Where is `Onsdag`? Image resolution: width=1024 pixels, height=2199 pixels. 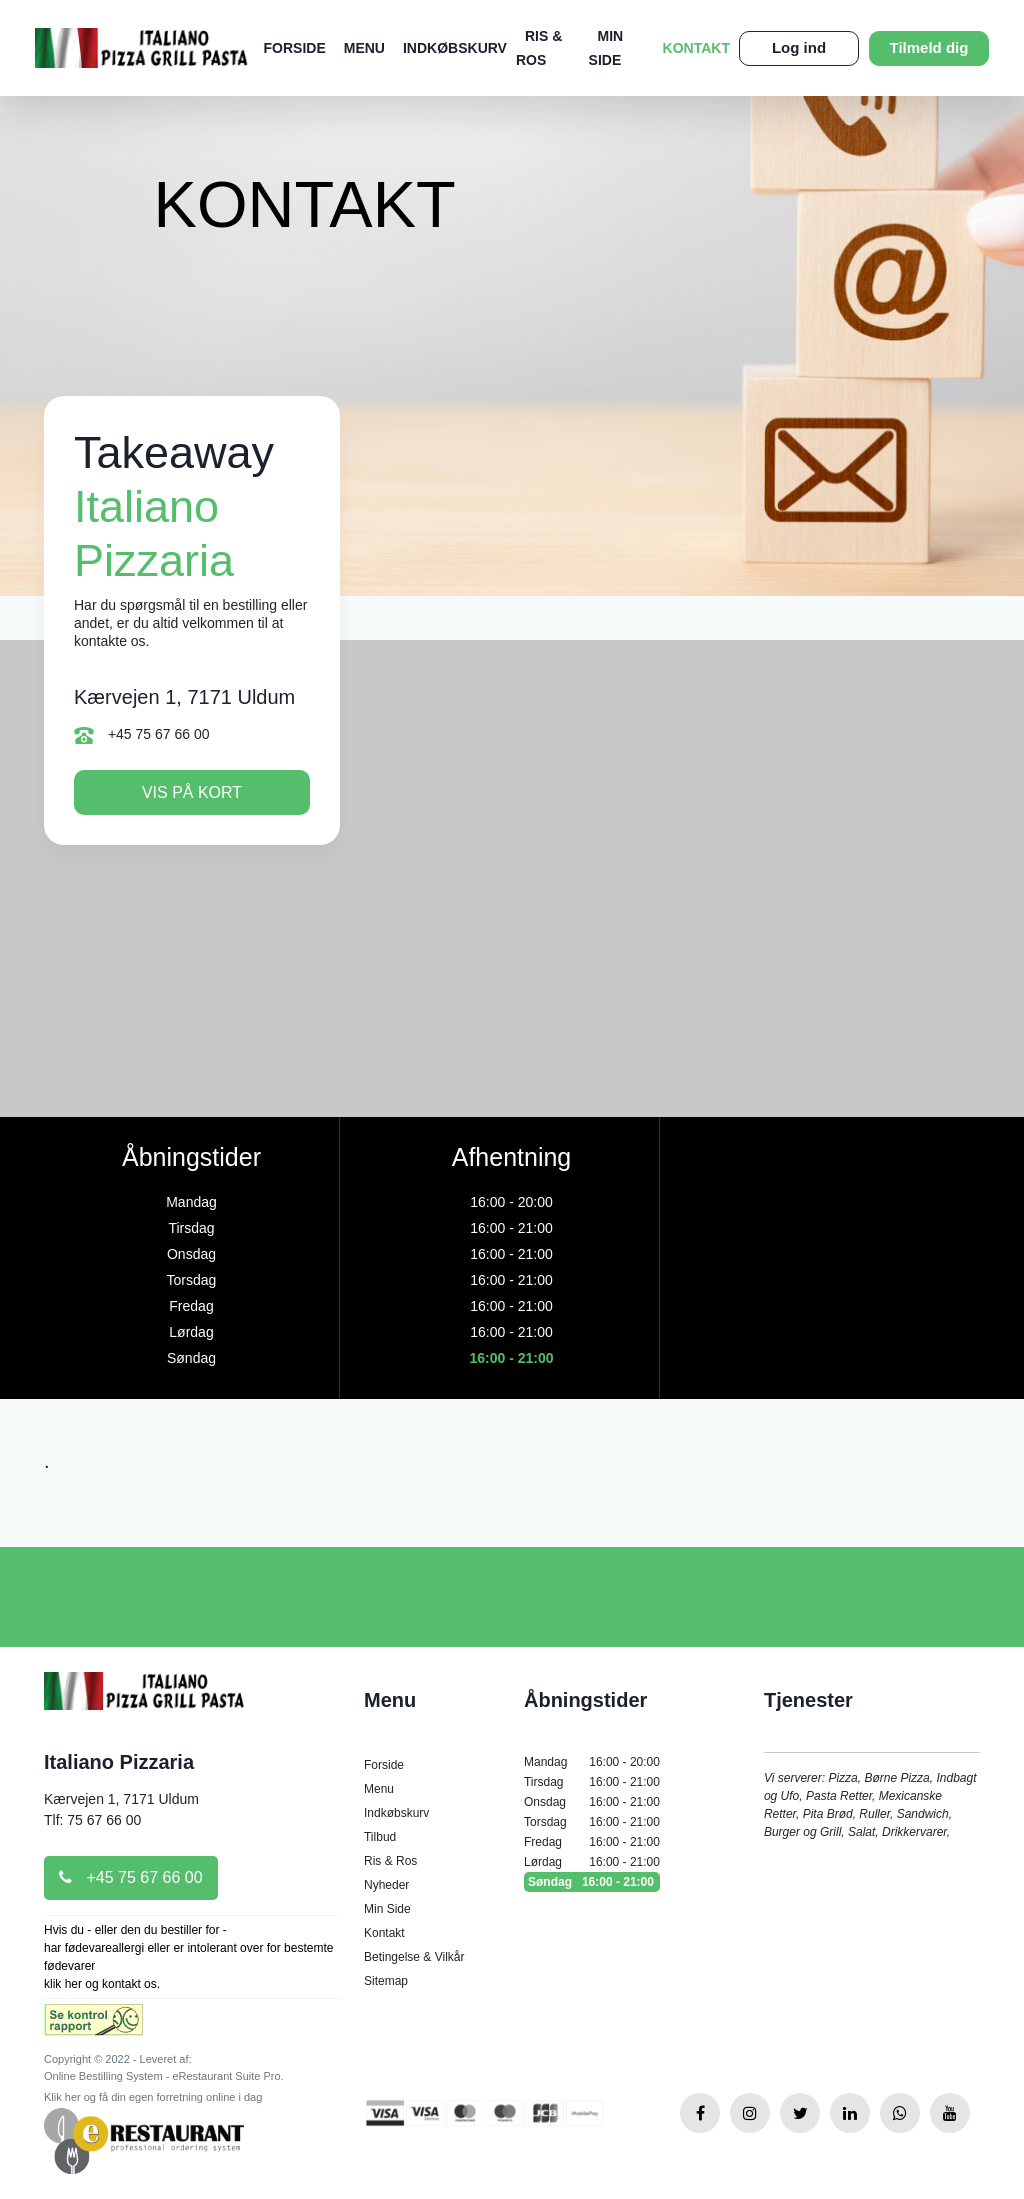 Onsdag is located at coordinates (592, 1802).